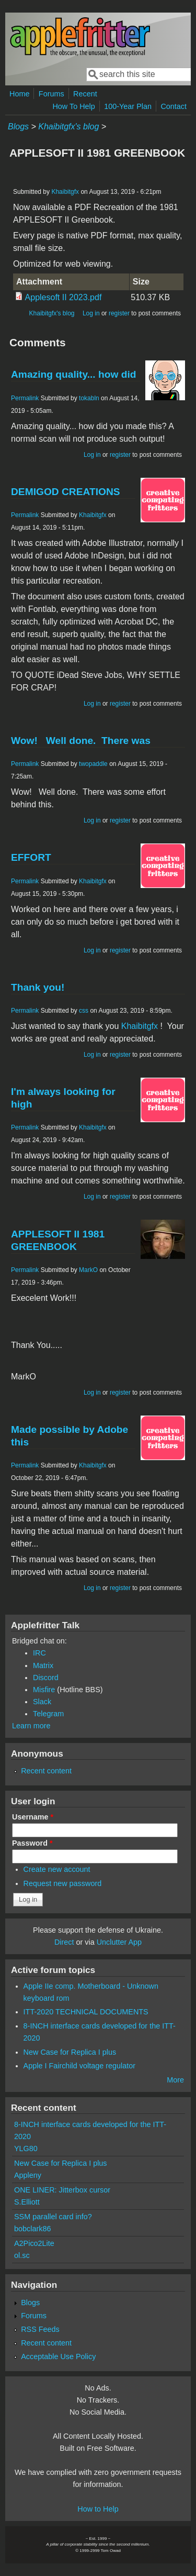 The height and width of the screenshot is (2576, 196). What do you see at coordinates (18, 126) in the screenshot?
I see `Blogs` at bounding box center [18, 126].